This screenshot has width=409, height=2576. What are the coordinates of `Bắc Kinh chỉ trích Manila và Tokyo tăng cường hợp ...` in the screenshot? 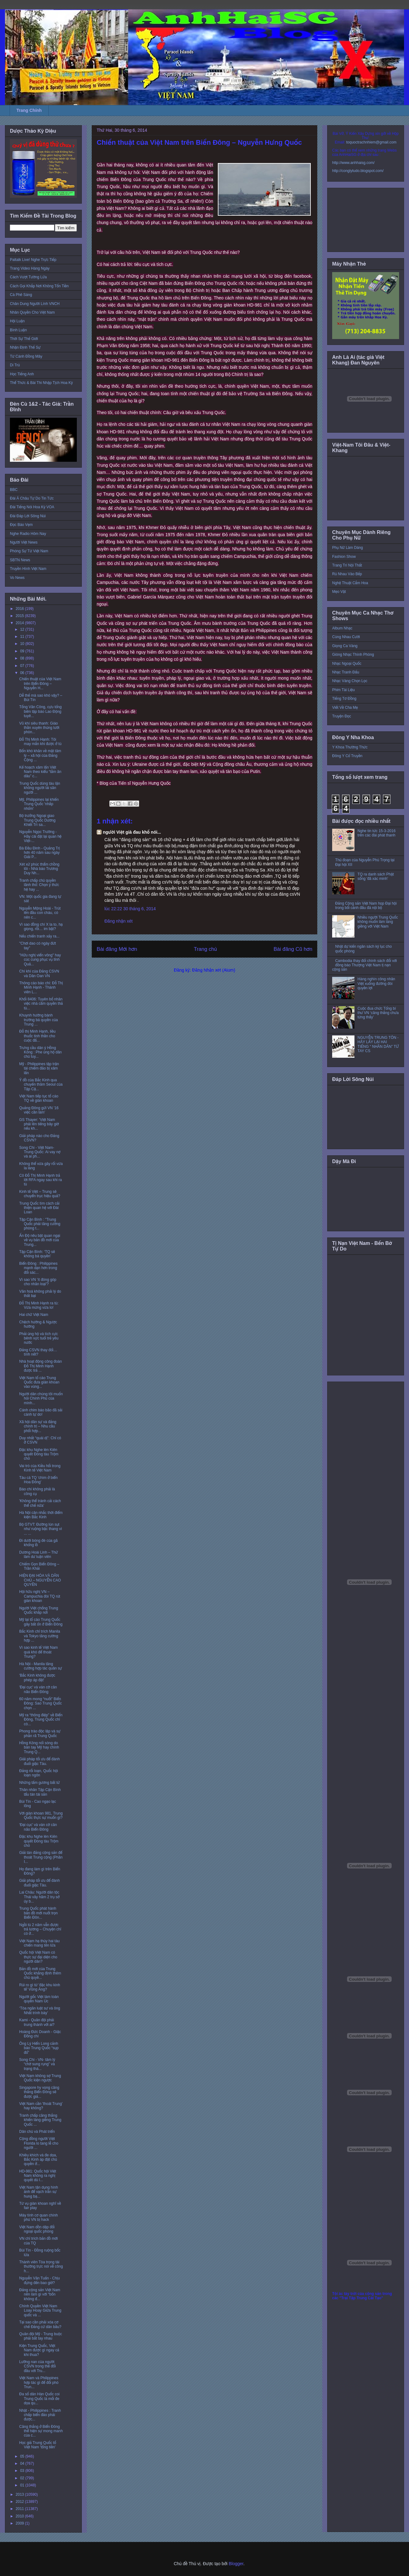 It's located at (39, 1636).